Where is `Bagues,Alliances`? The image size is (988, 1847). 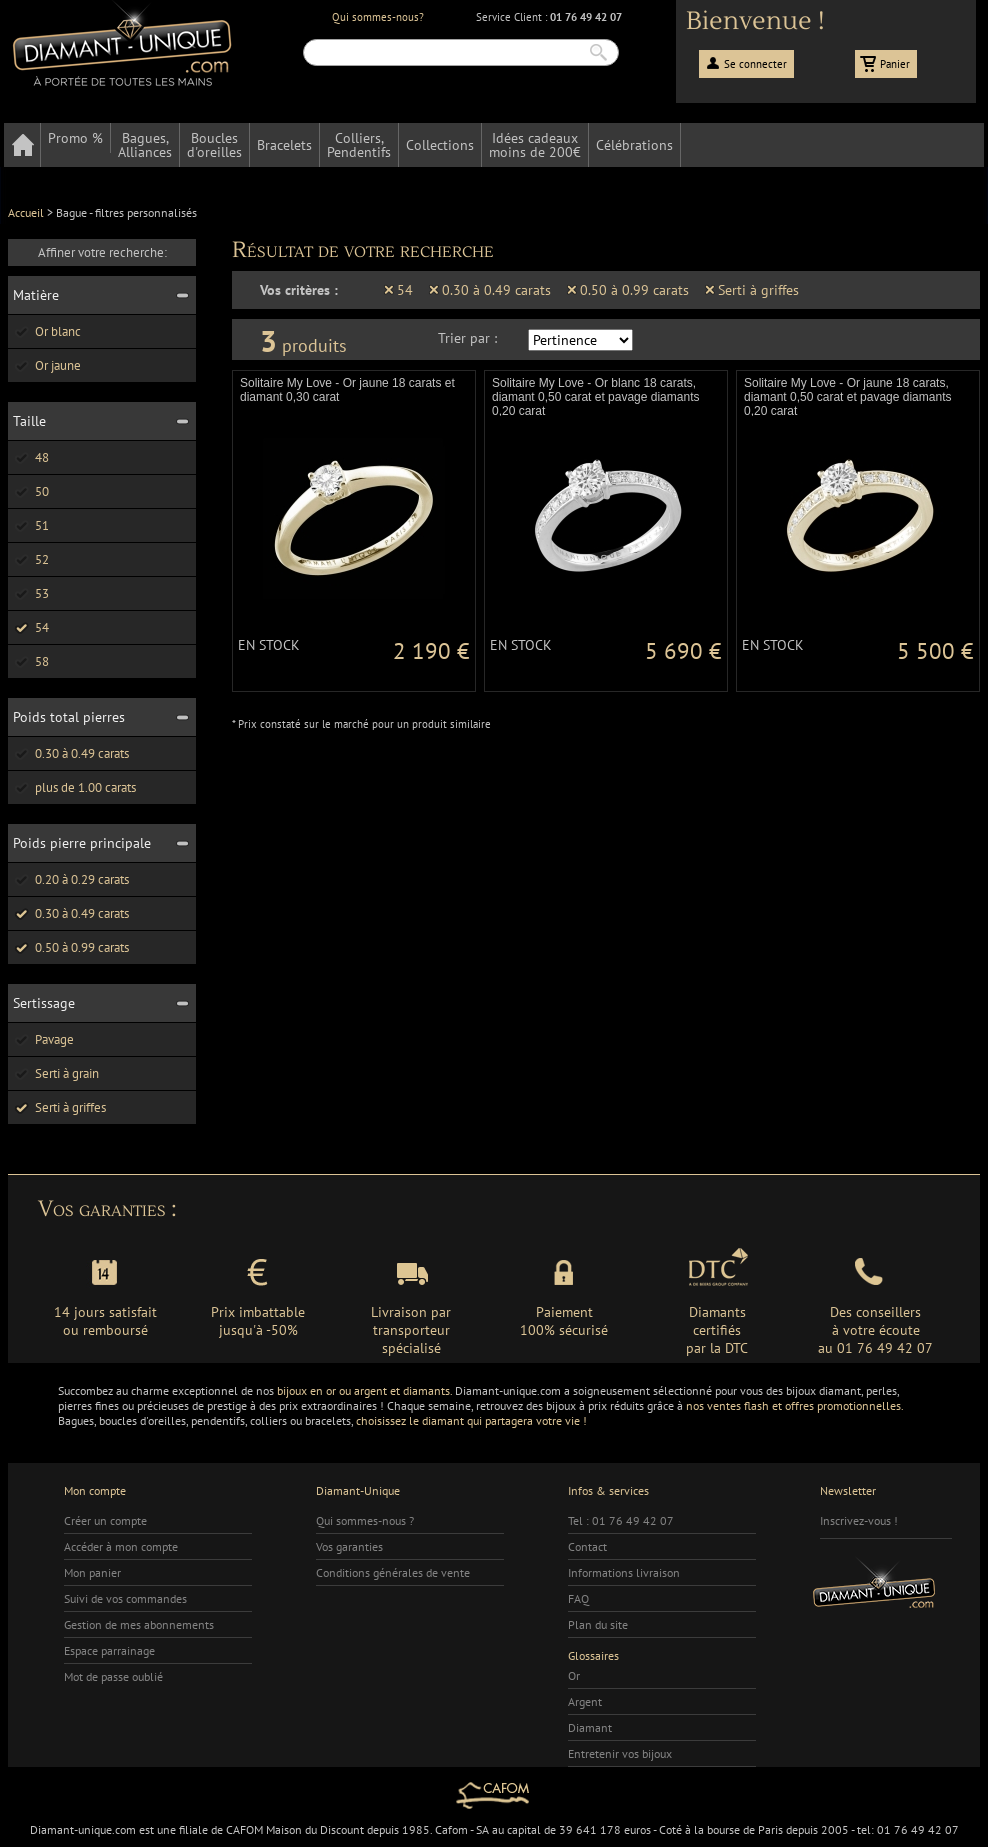
Bagues,Alliances is located at coordinates (145, 145).